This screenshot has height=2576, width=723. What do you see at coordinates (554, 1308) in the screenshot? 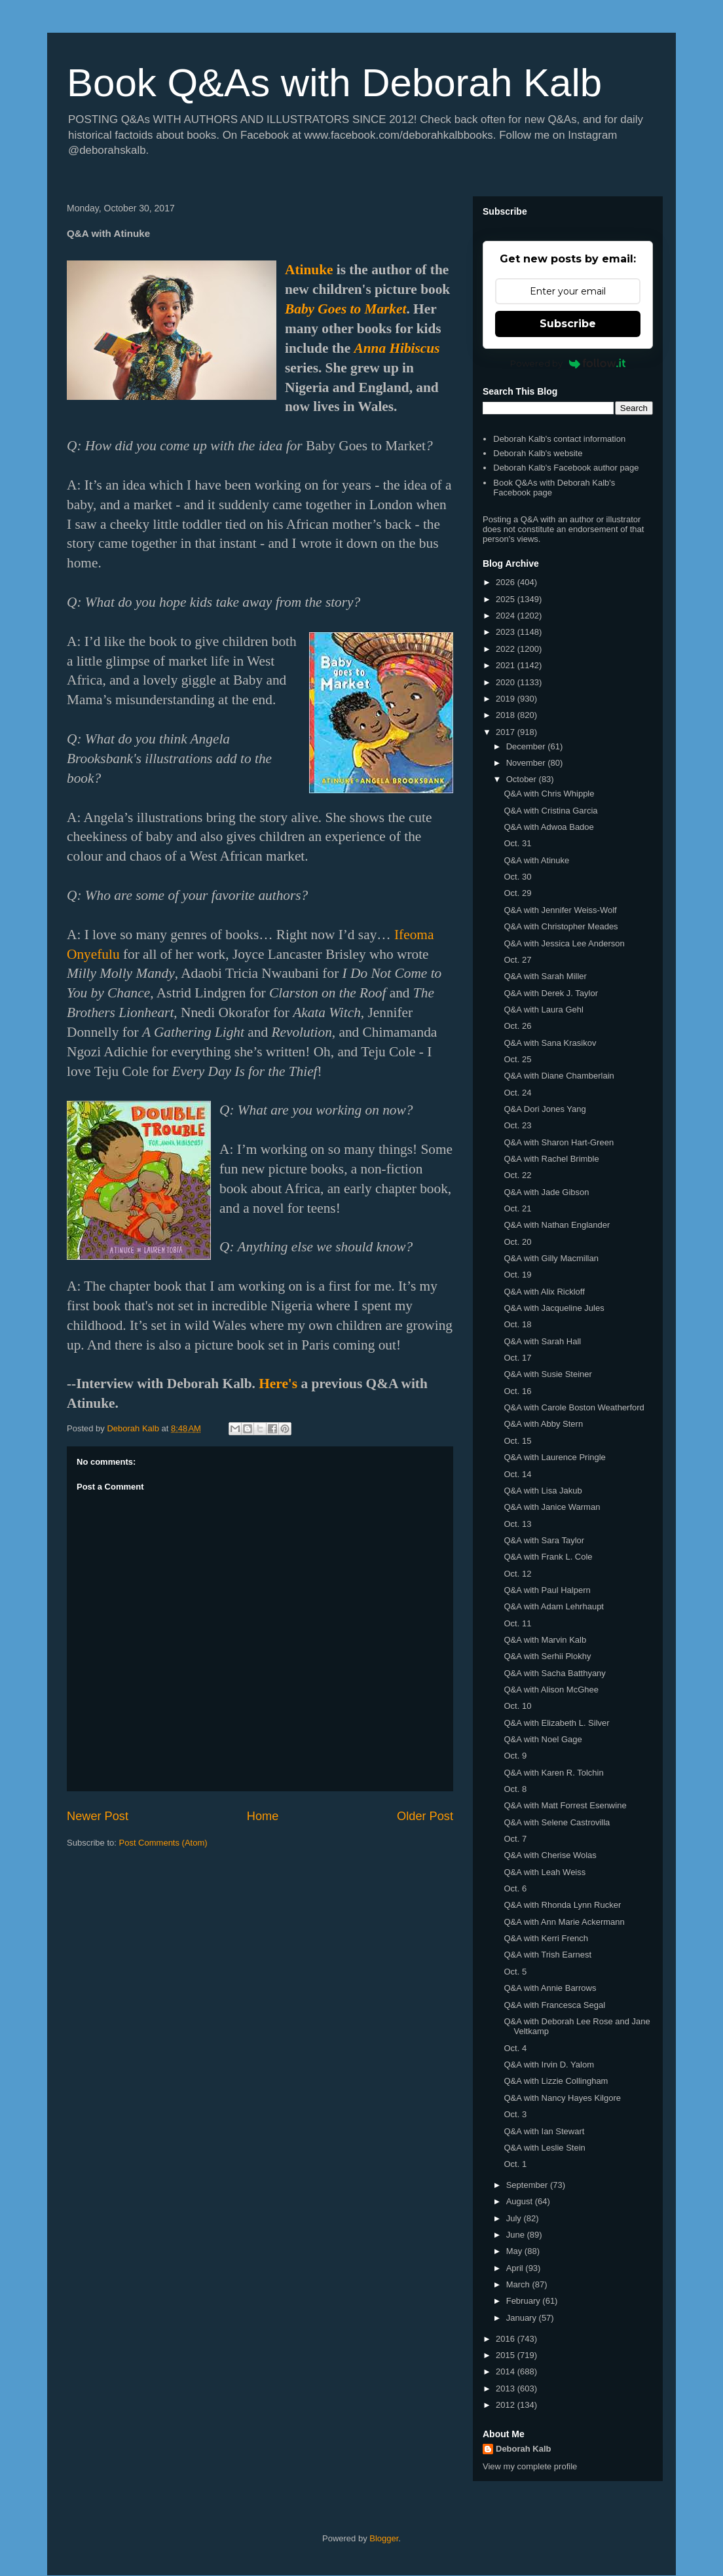
I see `Q&A with Jacqueline Jules` at bounding box center [554, 1308].